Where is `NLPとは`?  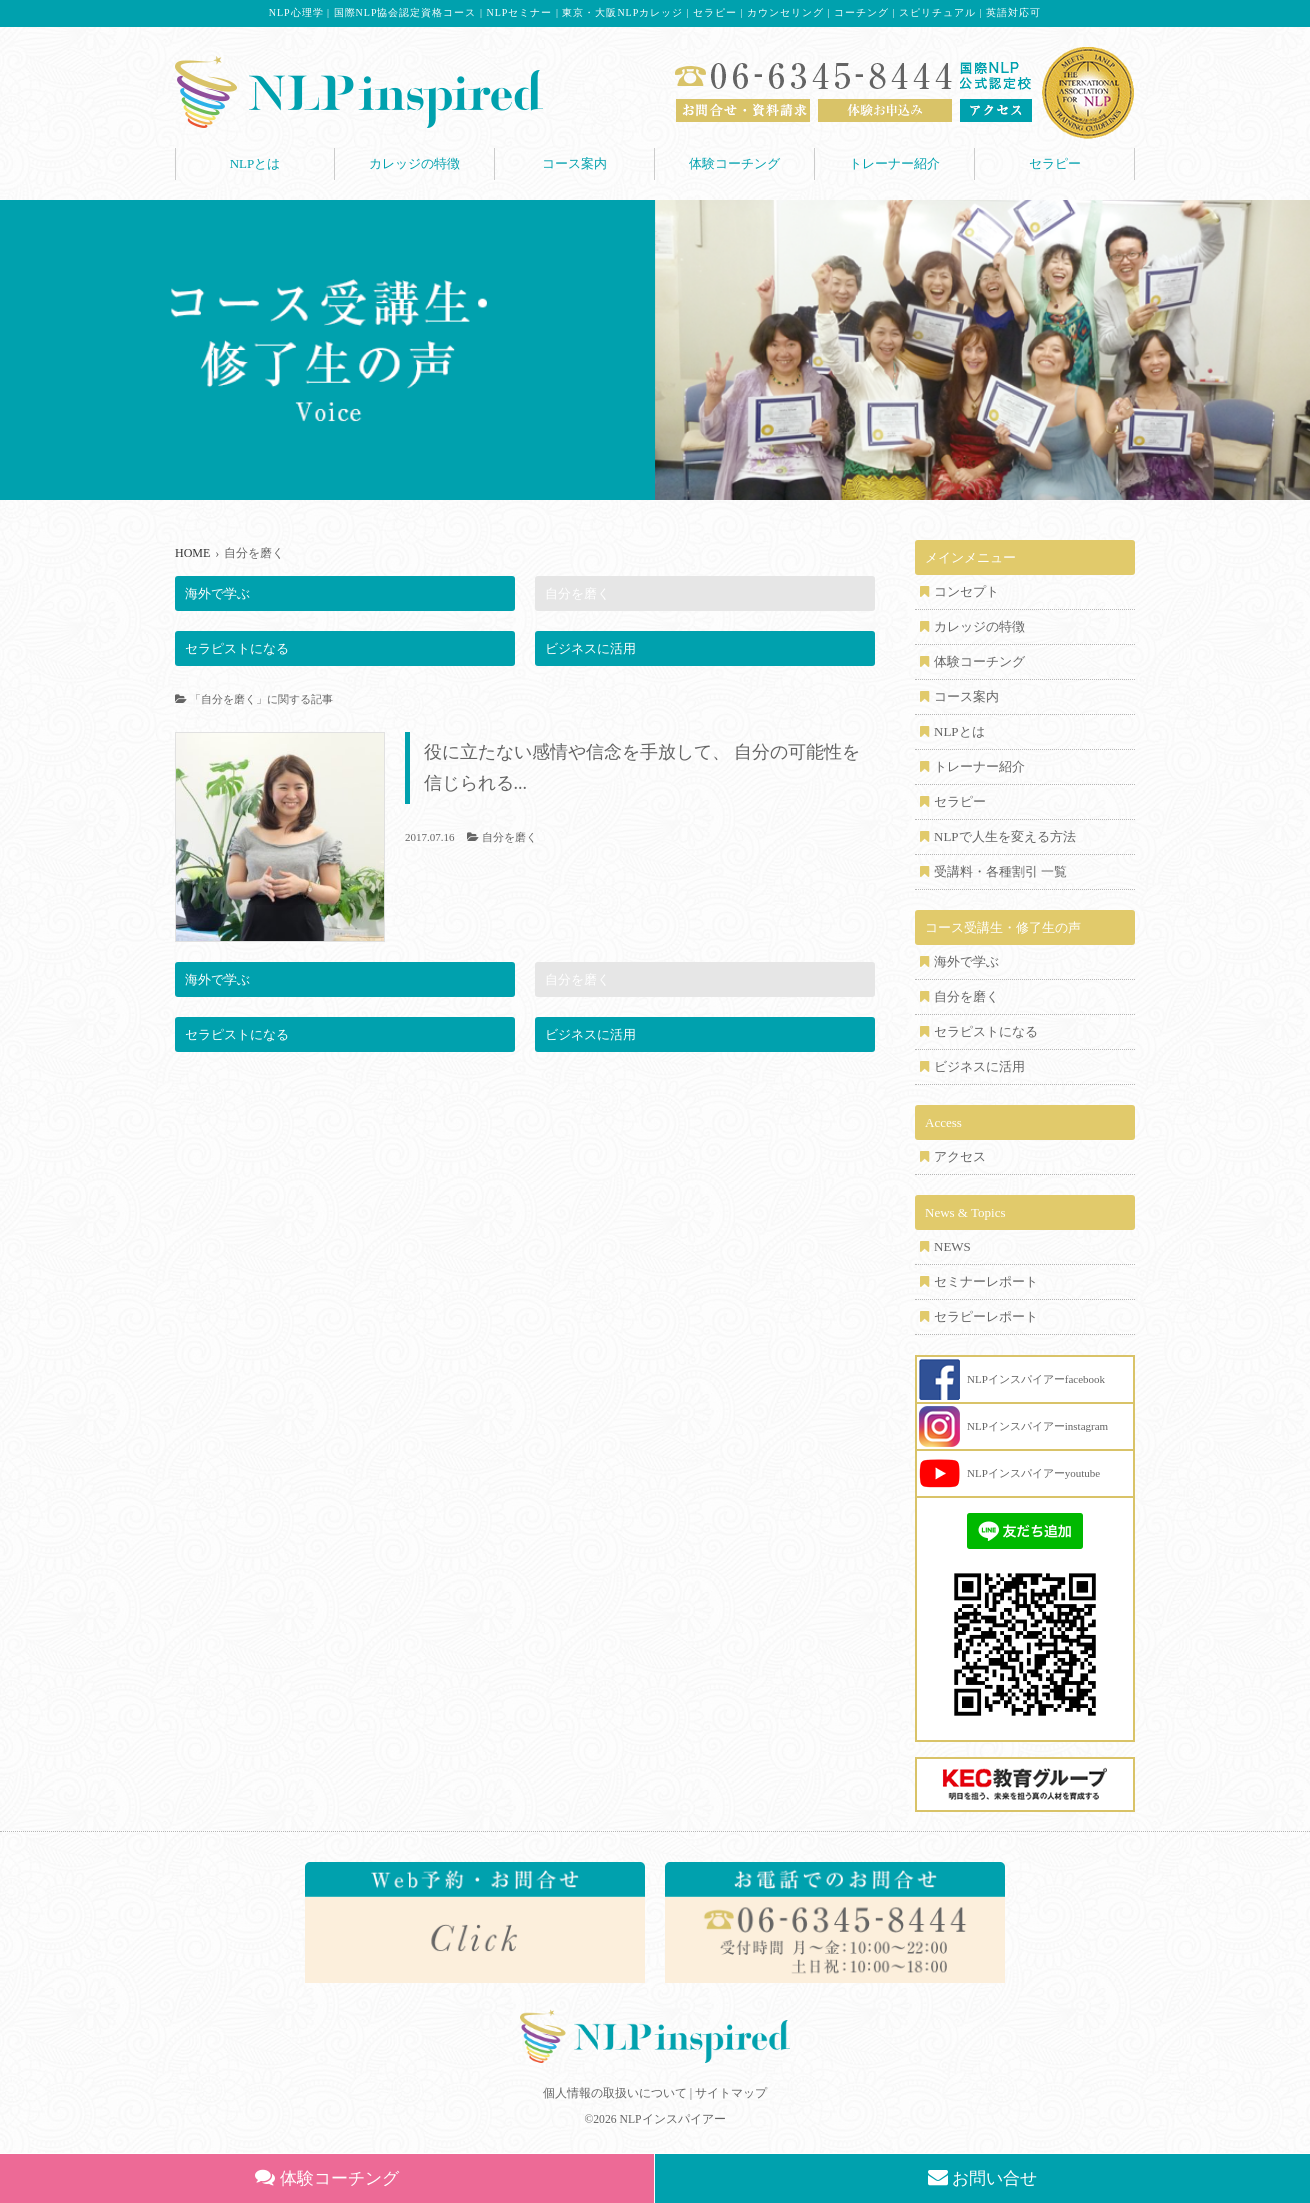
NLPとは is located at coordinates (255, 163).